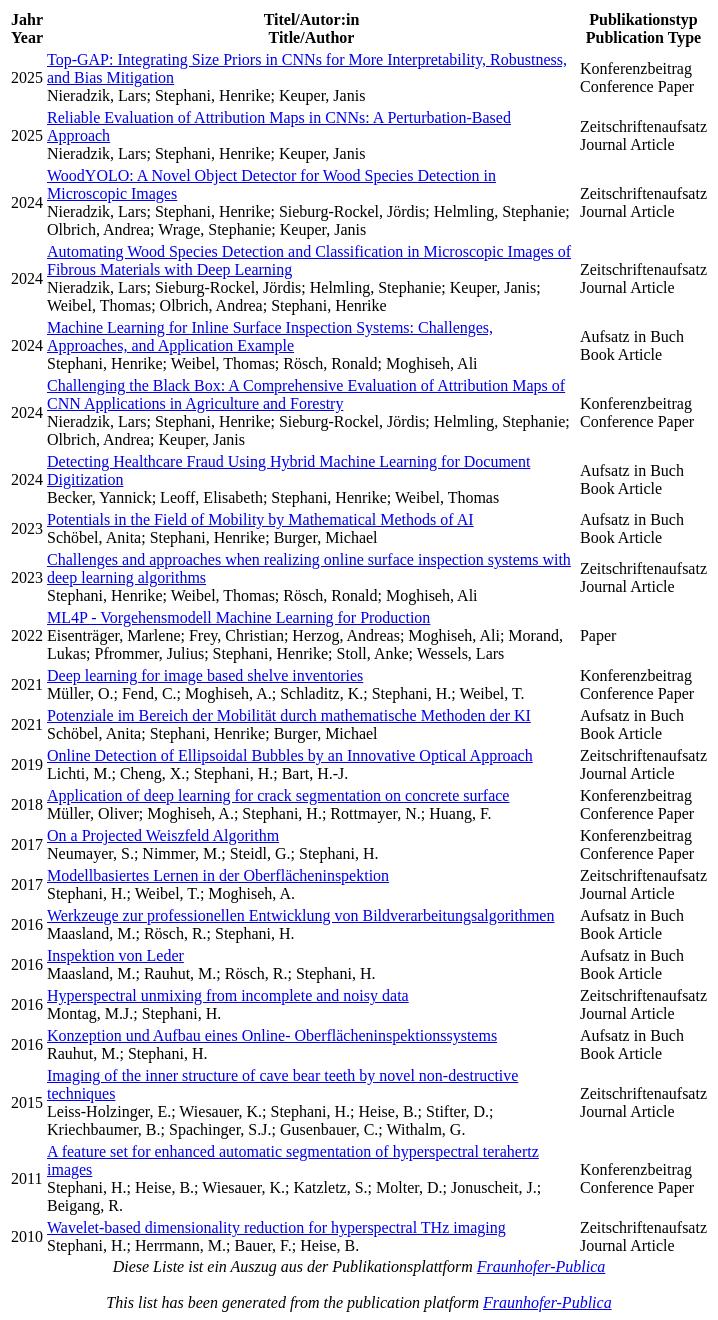 The image size is (718, 1320). What do you see at coordinates (289, 715) in the screenshot?
I see `Potenziale im Bereich der Mobilität durch mathematische Methoden der KI` at bounding box center [289, 715].